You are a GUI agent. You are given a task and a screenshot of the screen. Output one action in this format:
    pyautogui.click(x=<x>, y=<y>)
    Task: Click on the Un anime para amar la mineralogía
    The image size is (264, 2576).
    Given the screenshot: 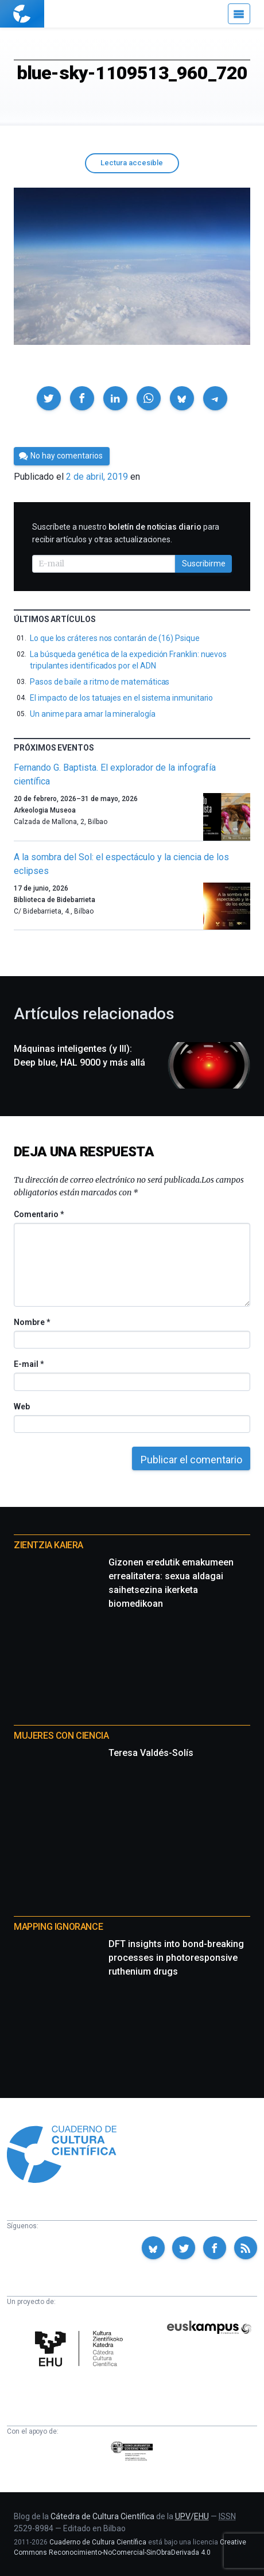 What is the action you would take?
    pyautogui.click(x=93, y=713)
    